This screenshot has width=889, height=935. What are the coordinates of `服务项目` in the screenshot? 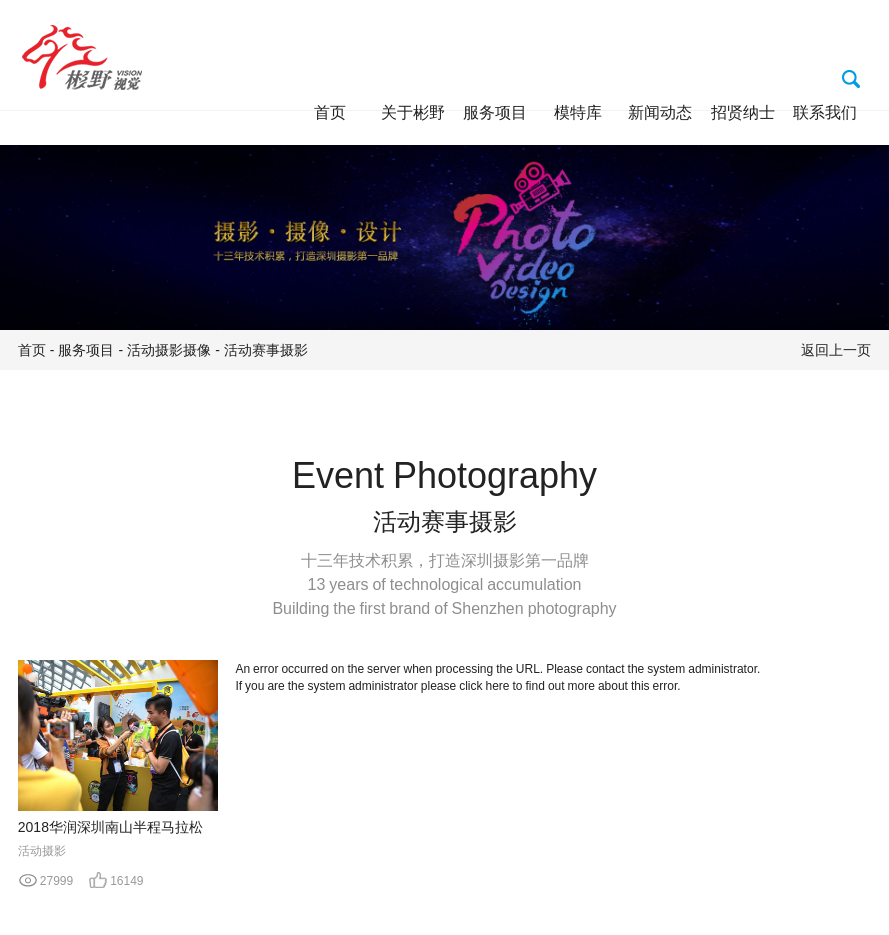 It's located at (495, 112).